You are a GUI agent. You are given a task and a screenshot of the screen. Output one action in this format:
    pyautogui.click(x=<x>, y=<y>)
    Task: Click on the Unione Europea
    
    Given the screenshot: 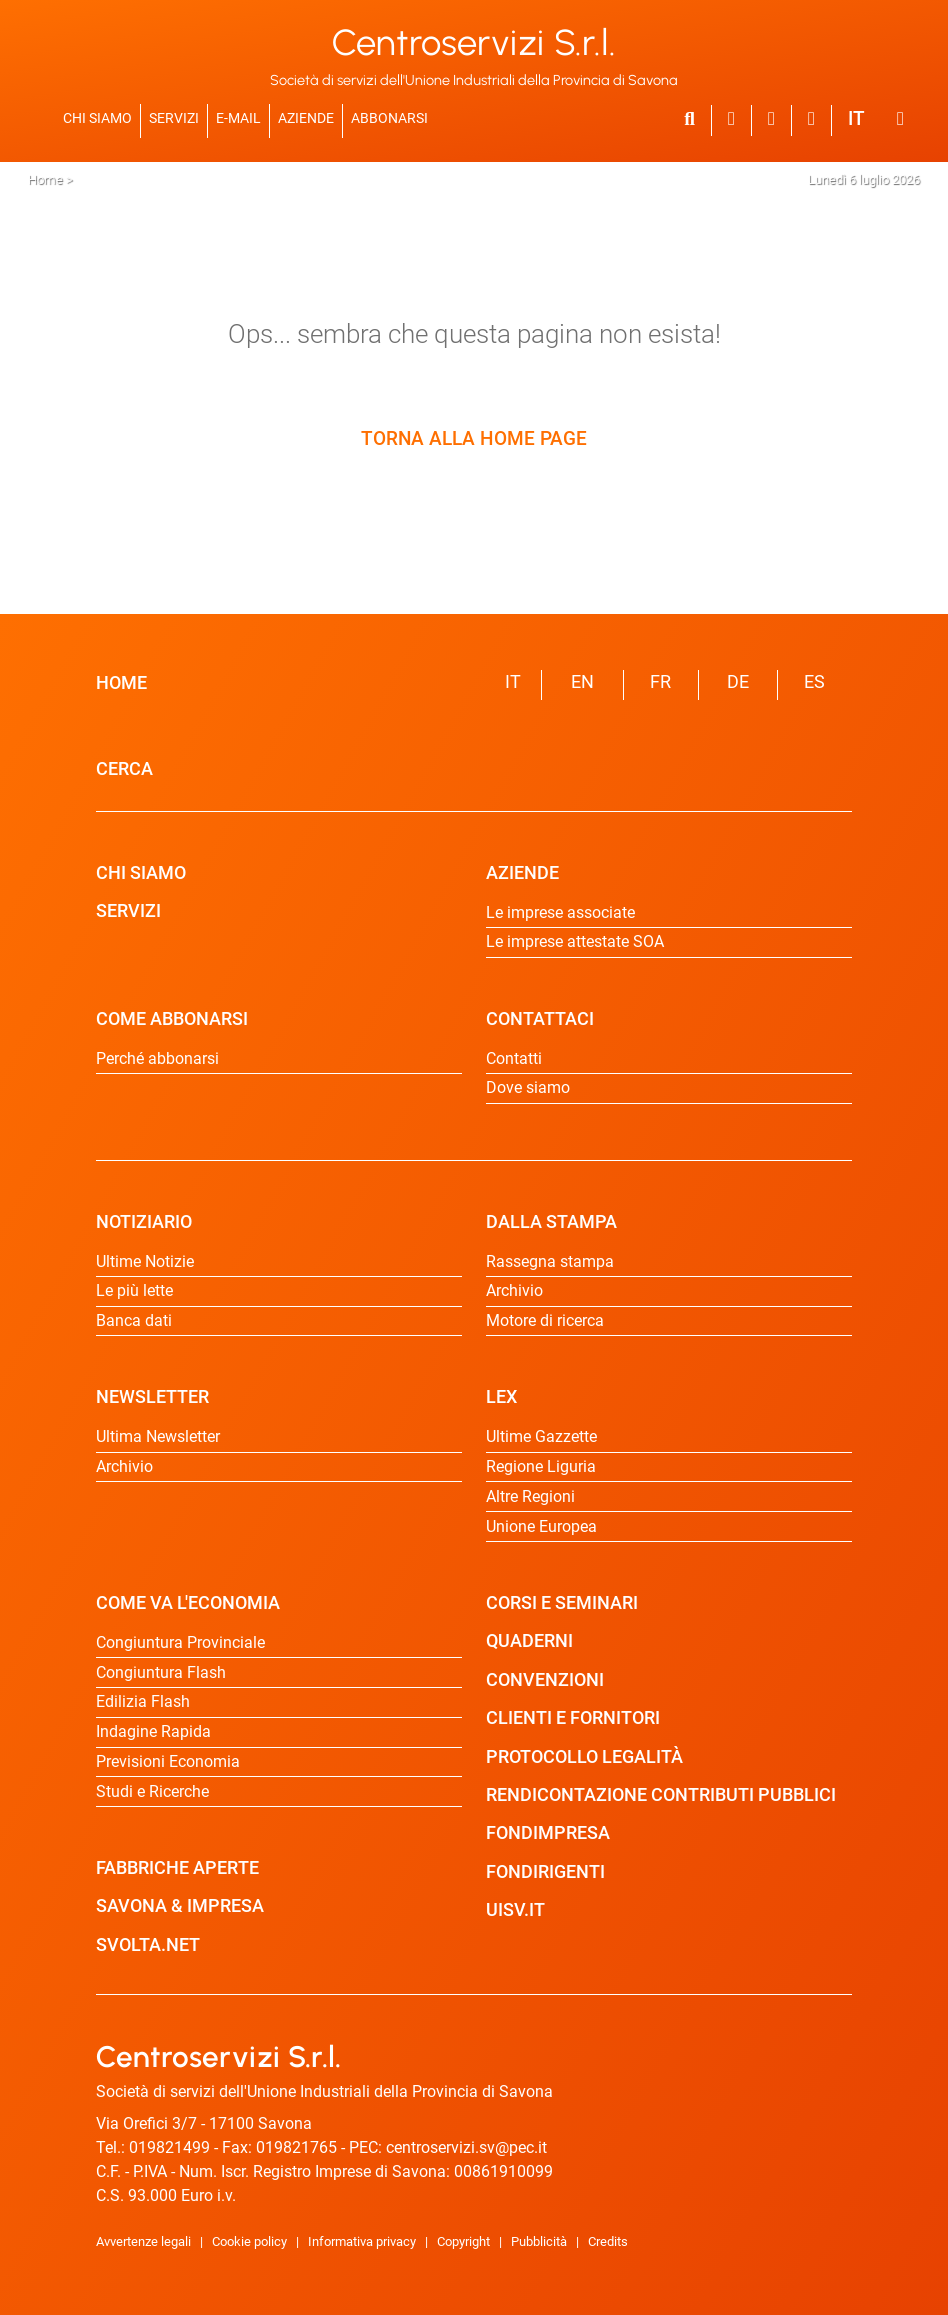 What is the action you would take?
    pyautogui.click(x=541, y=1526)
    